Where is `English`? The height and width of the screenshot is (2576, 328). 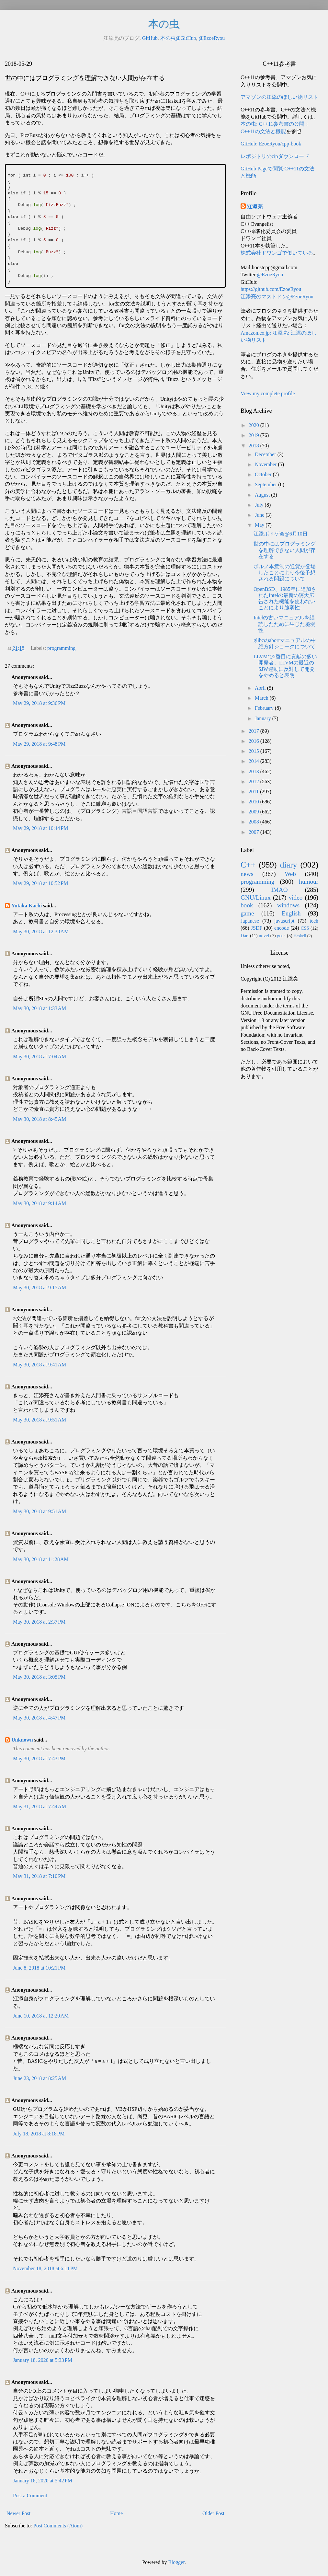 English is located at coordinates (291, 913).